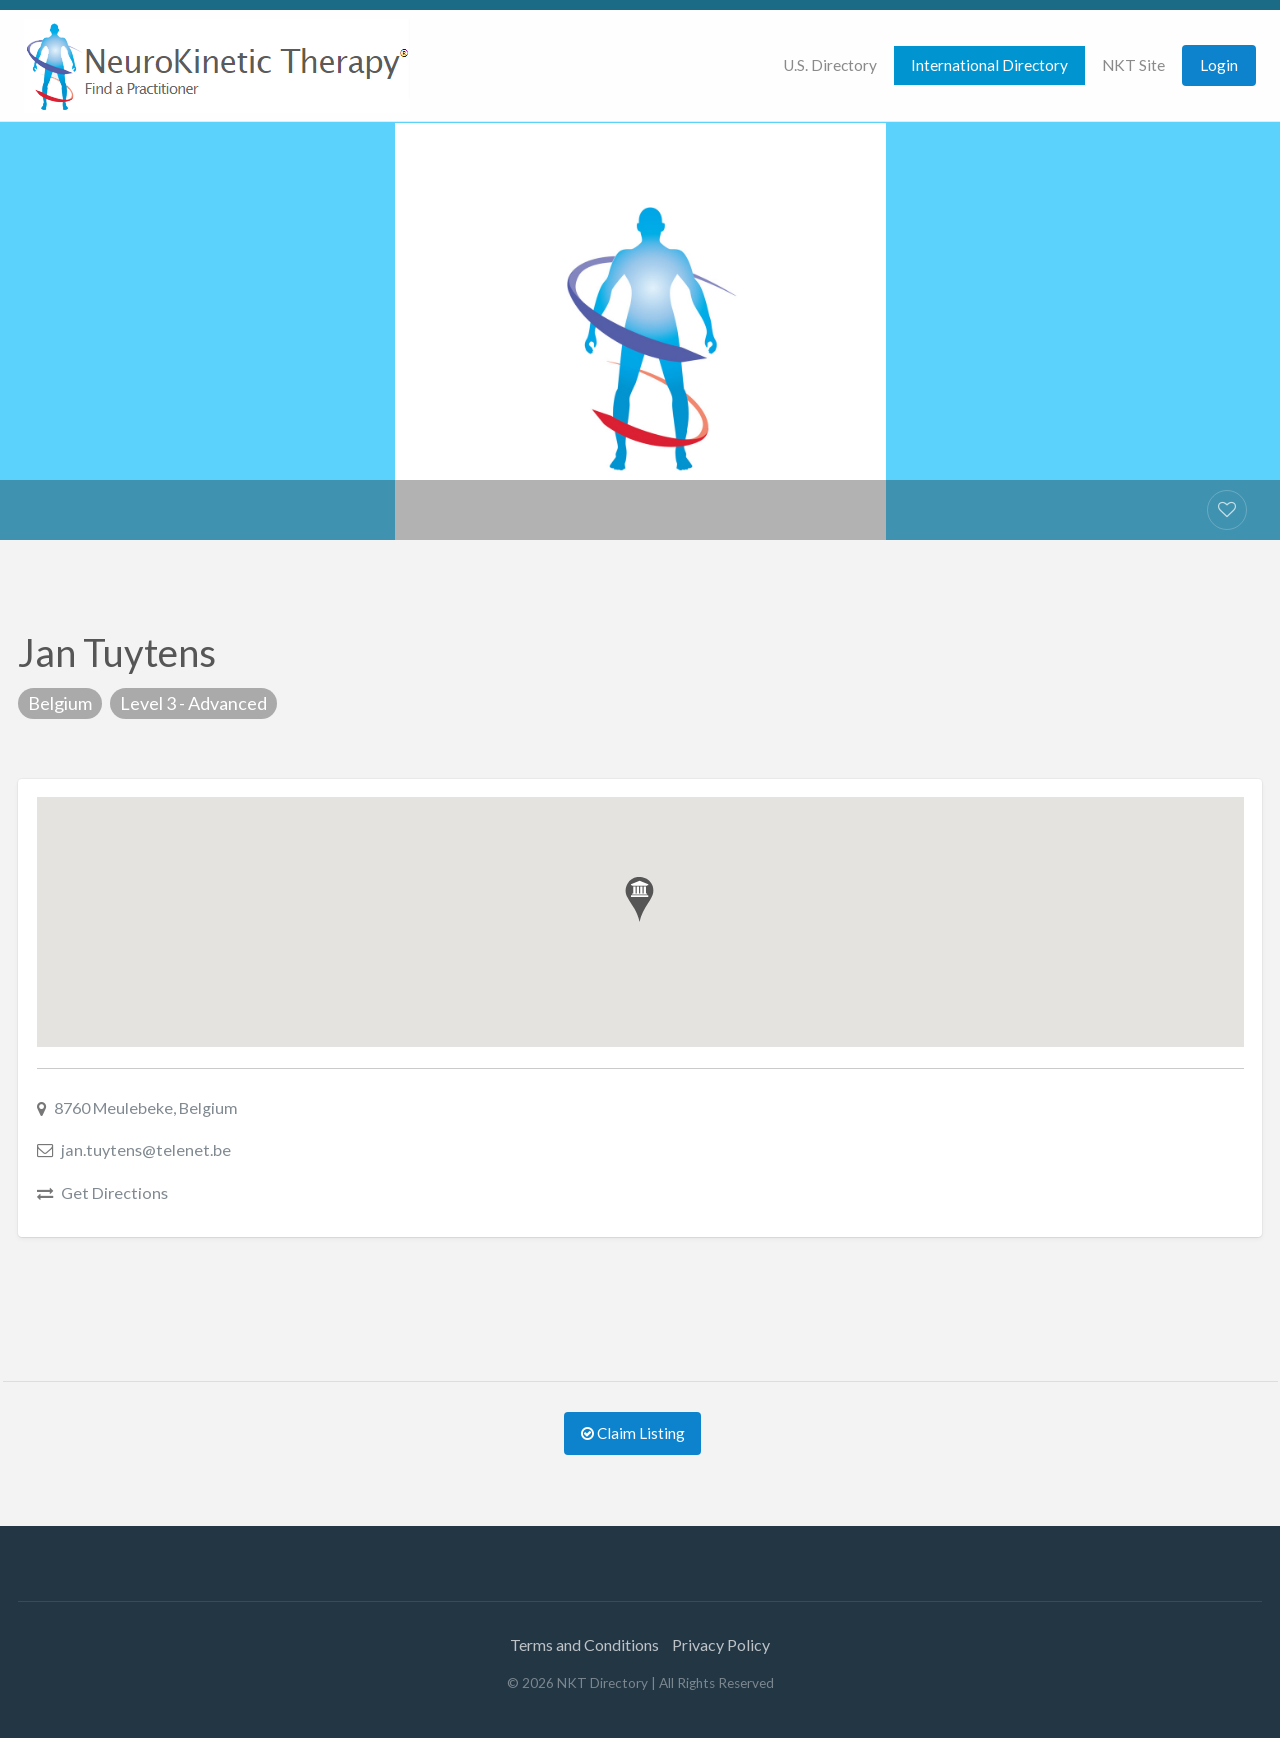 This screenshot has height=1738, width=1280. Describe the element at coordinates (146, 1149) in the screenshot. I see `jan.tuytens@telenet.be` at that location.